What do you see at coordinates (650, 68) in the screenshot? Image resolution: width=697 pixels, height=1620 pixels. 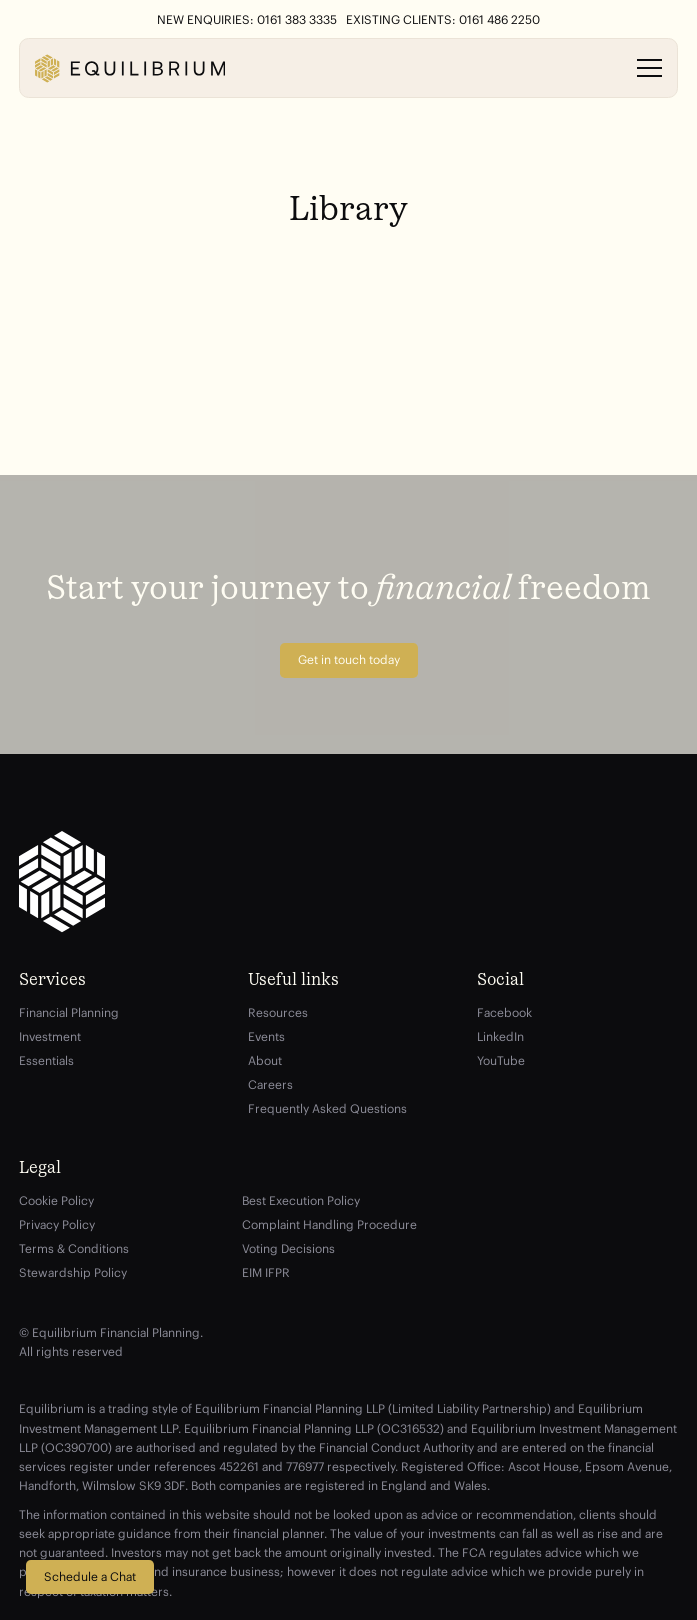 I see `[Open menu]` at bounding box center [650, 68].